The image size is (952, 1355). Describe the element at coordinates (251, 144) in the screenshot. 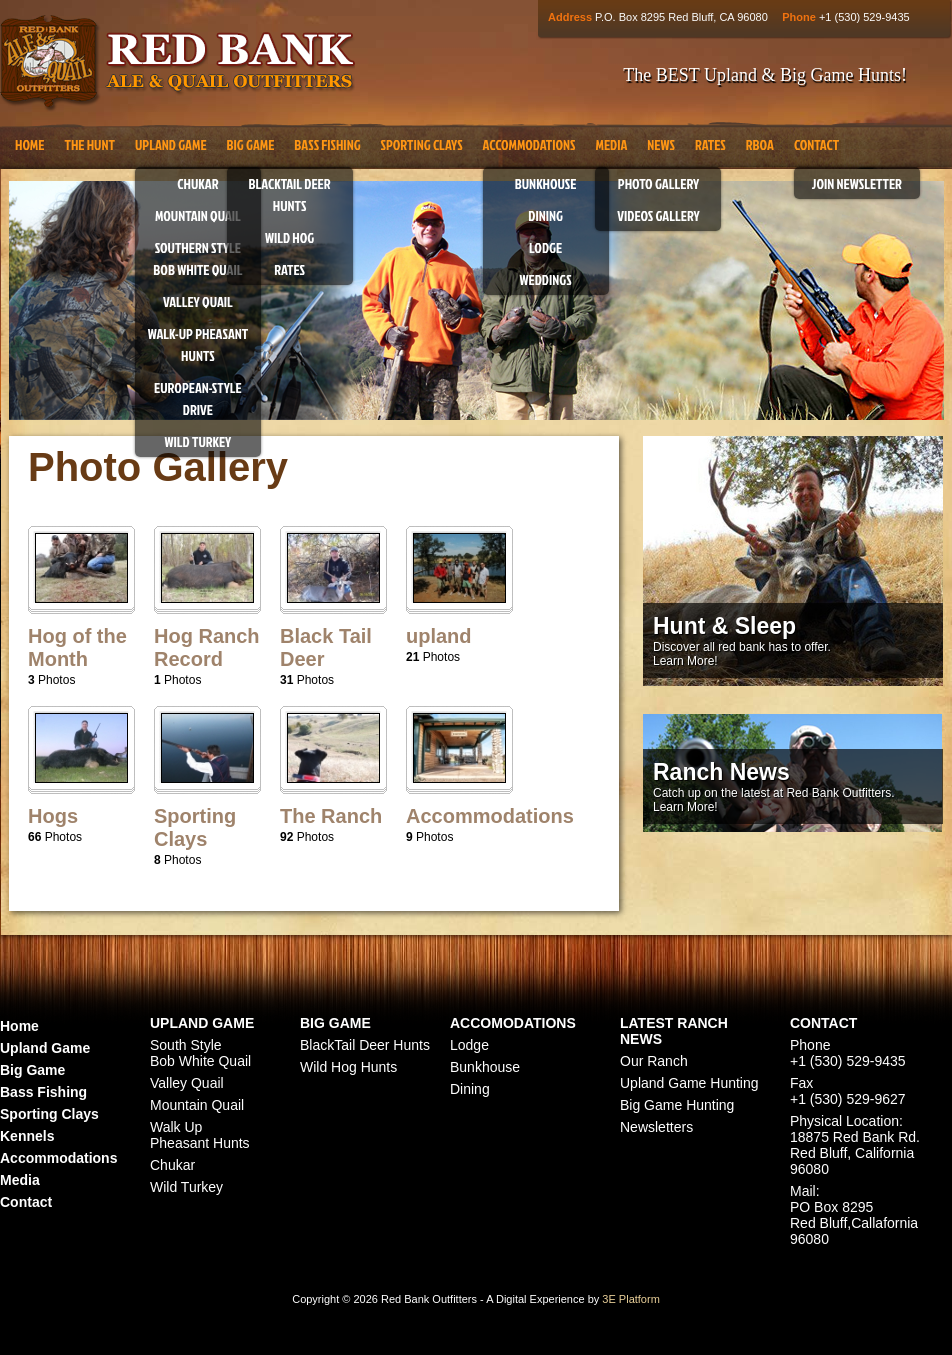

I see `Big Game` at that location.